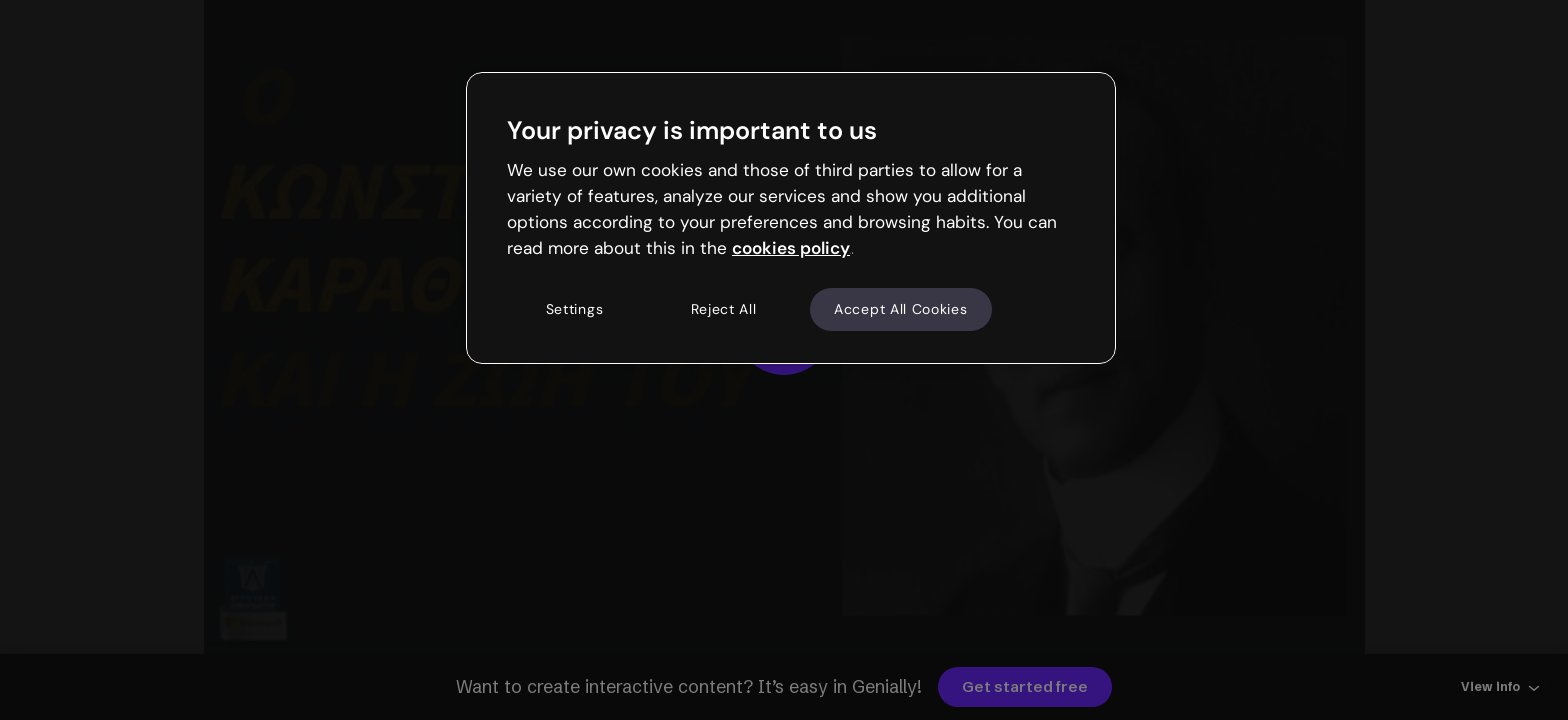 The height and width of the screenshot is (720, 1568). I want to click on Reject All, so click(724, 309).